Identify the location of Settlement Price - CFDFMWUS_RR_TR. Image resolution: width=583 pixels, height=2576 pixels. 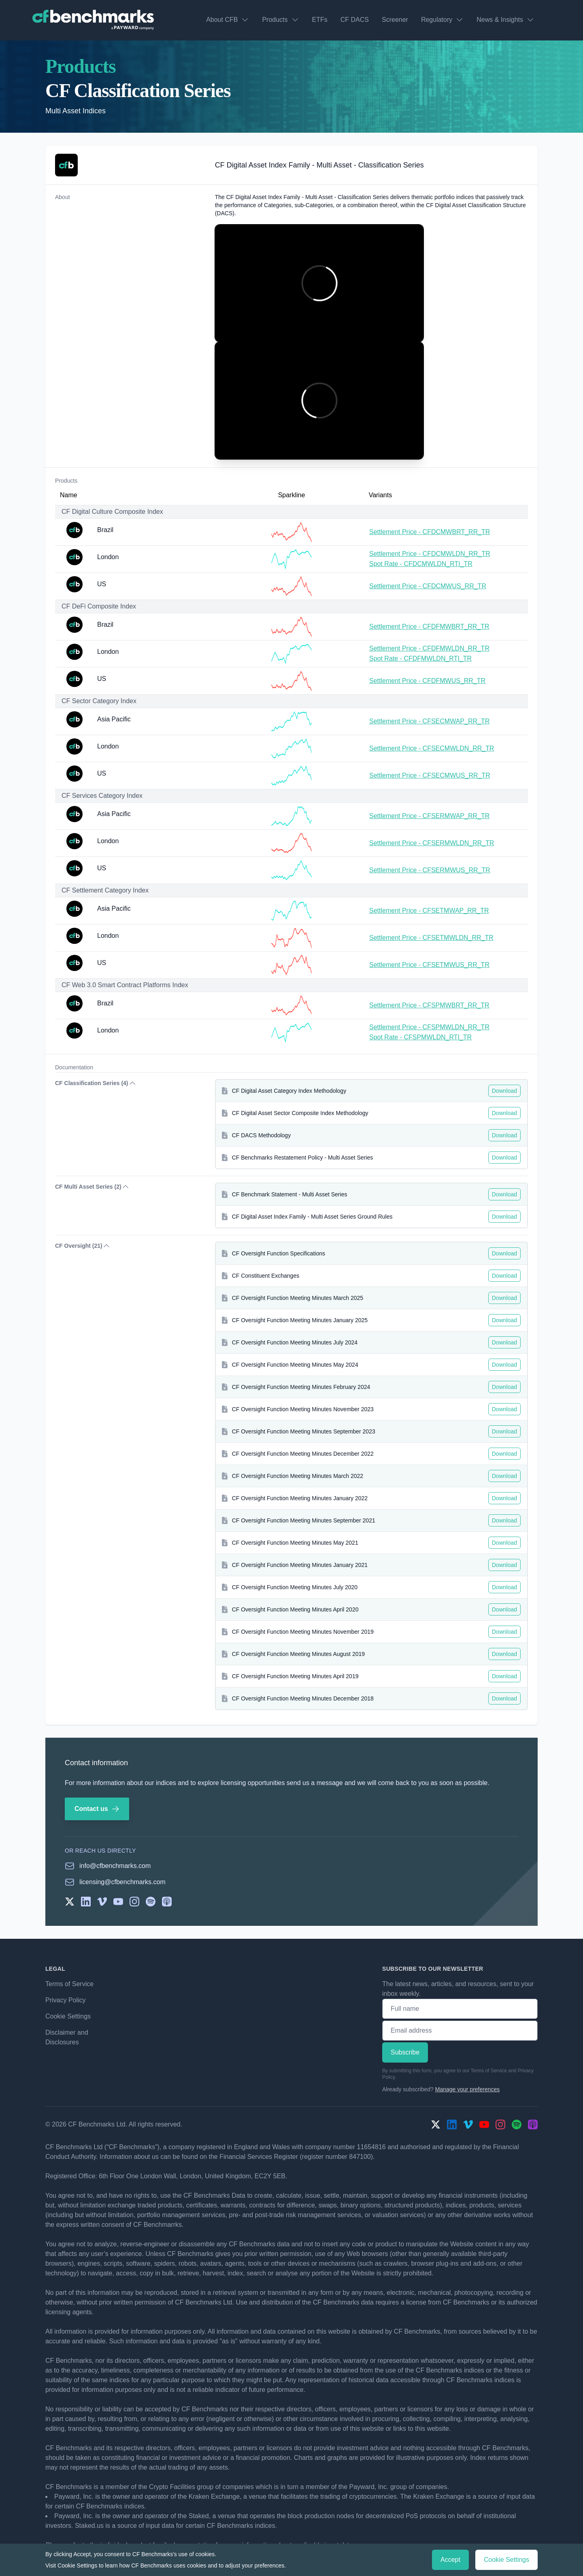
(427, 680).